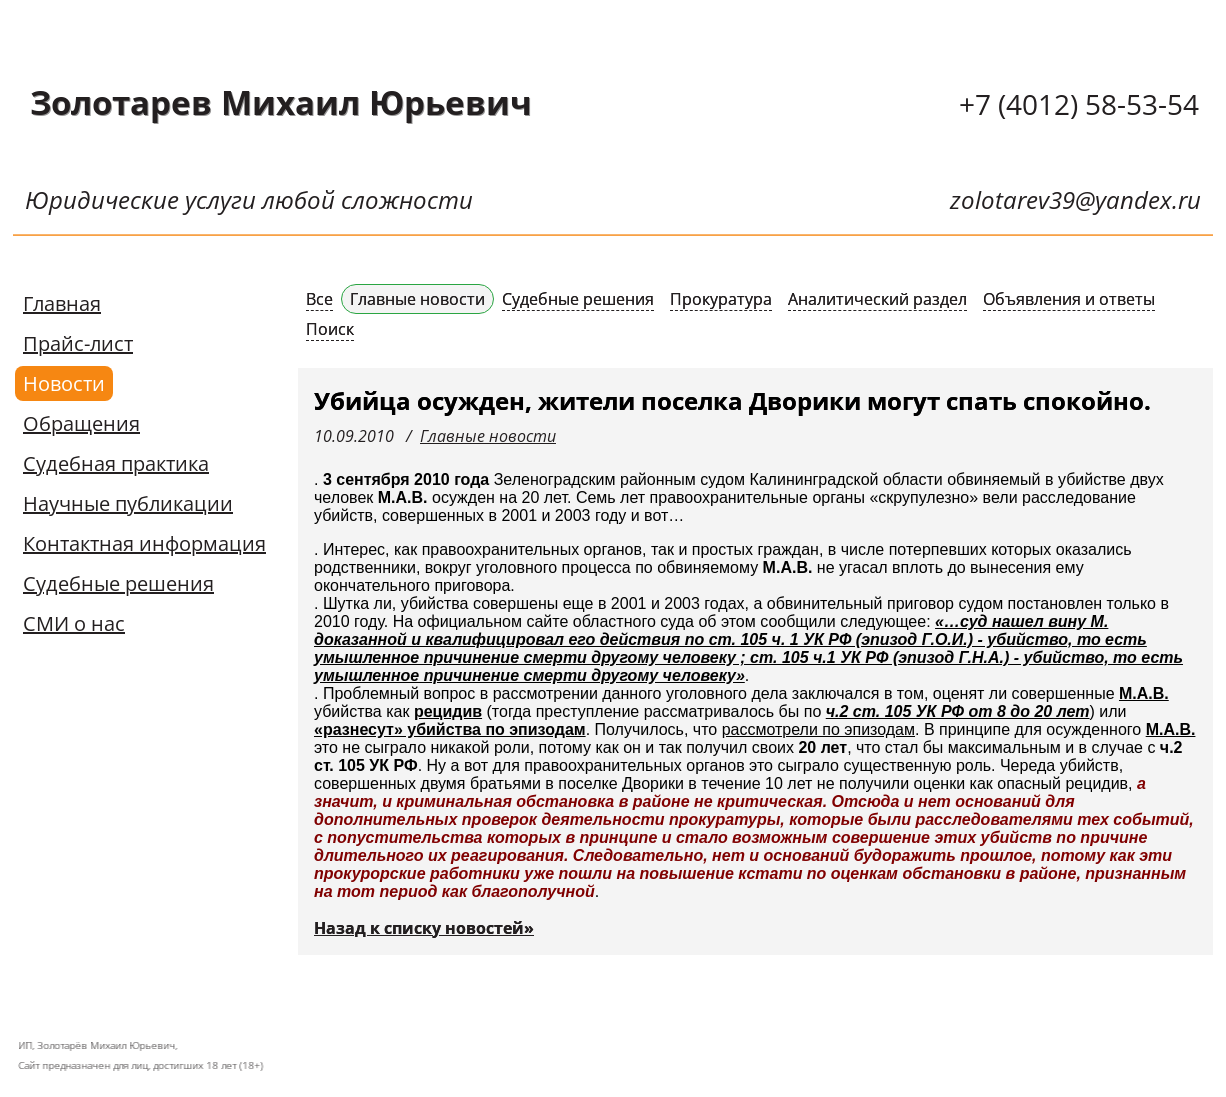  I want to click on Обращения, so click(81, 423).